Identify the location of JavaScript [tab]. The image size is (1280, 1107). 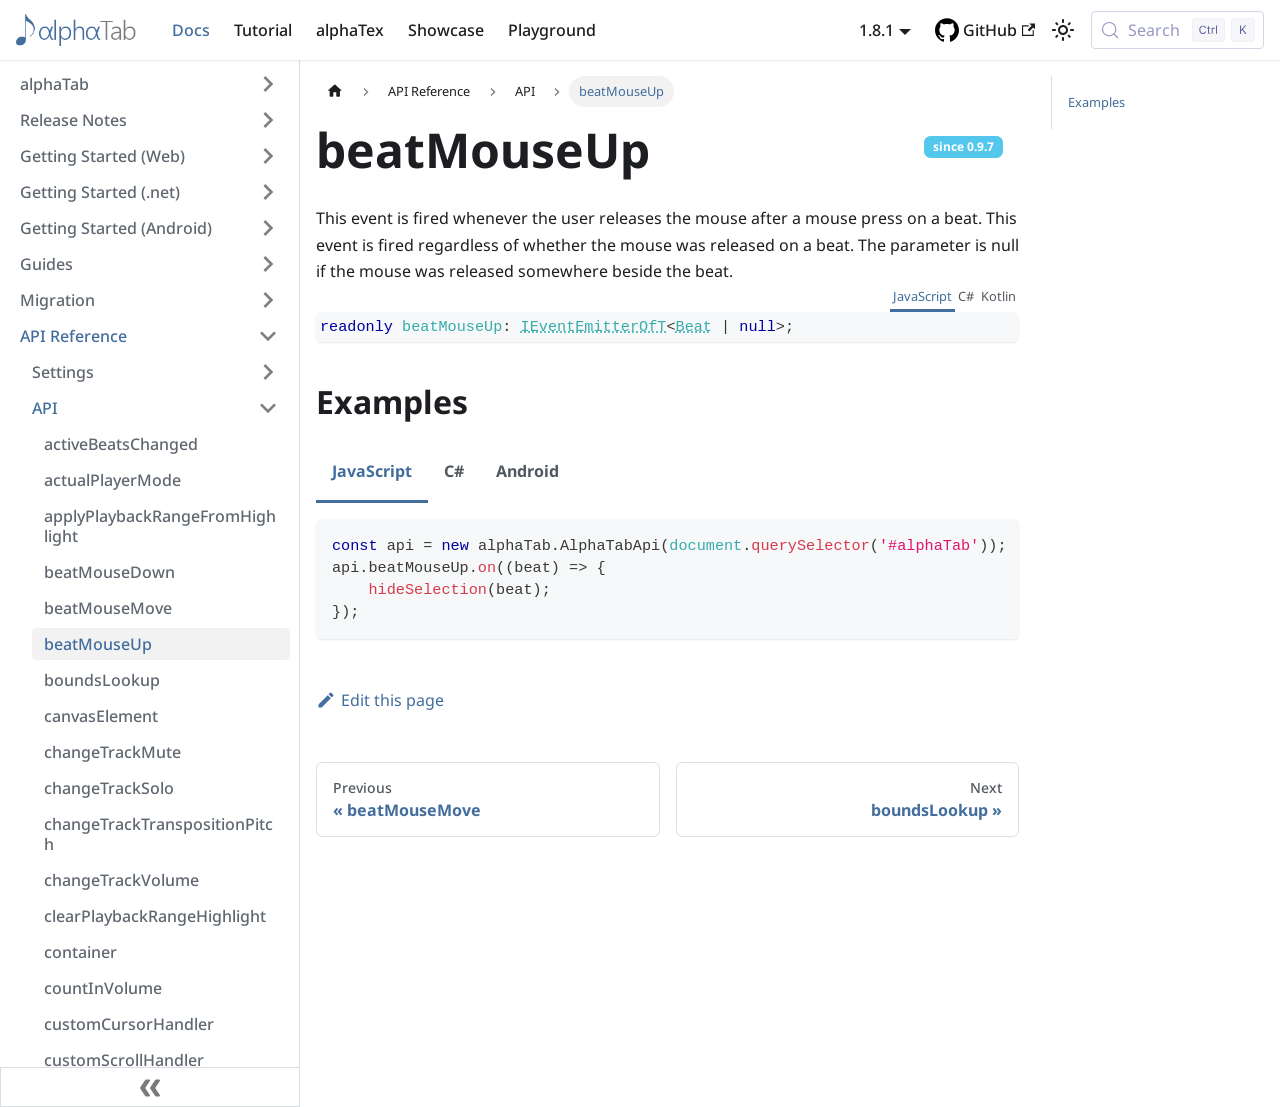
(922, 296).